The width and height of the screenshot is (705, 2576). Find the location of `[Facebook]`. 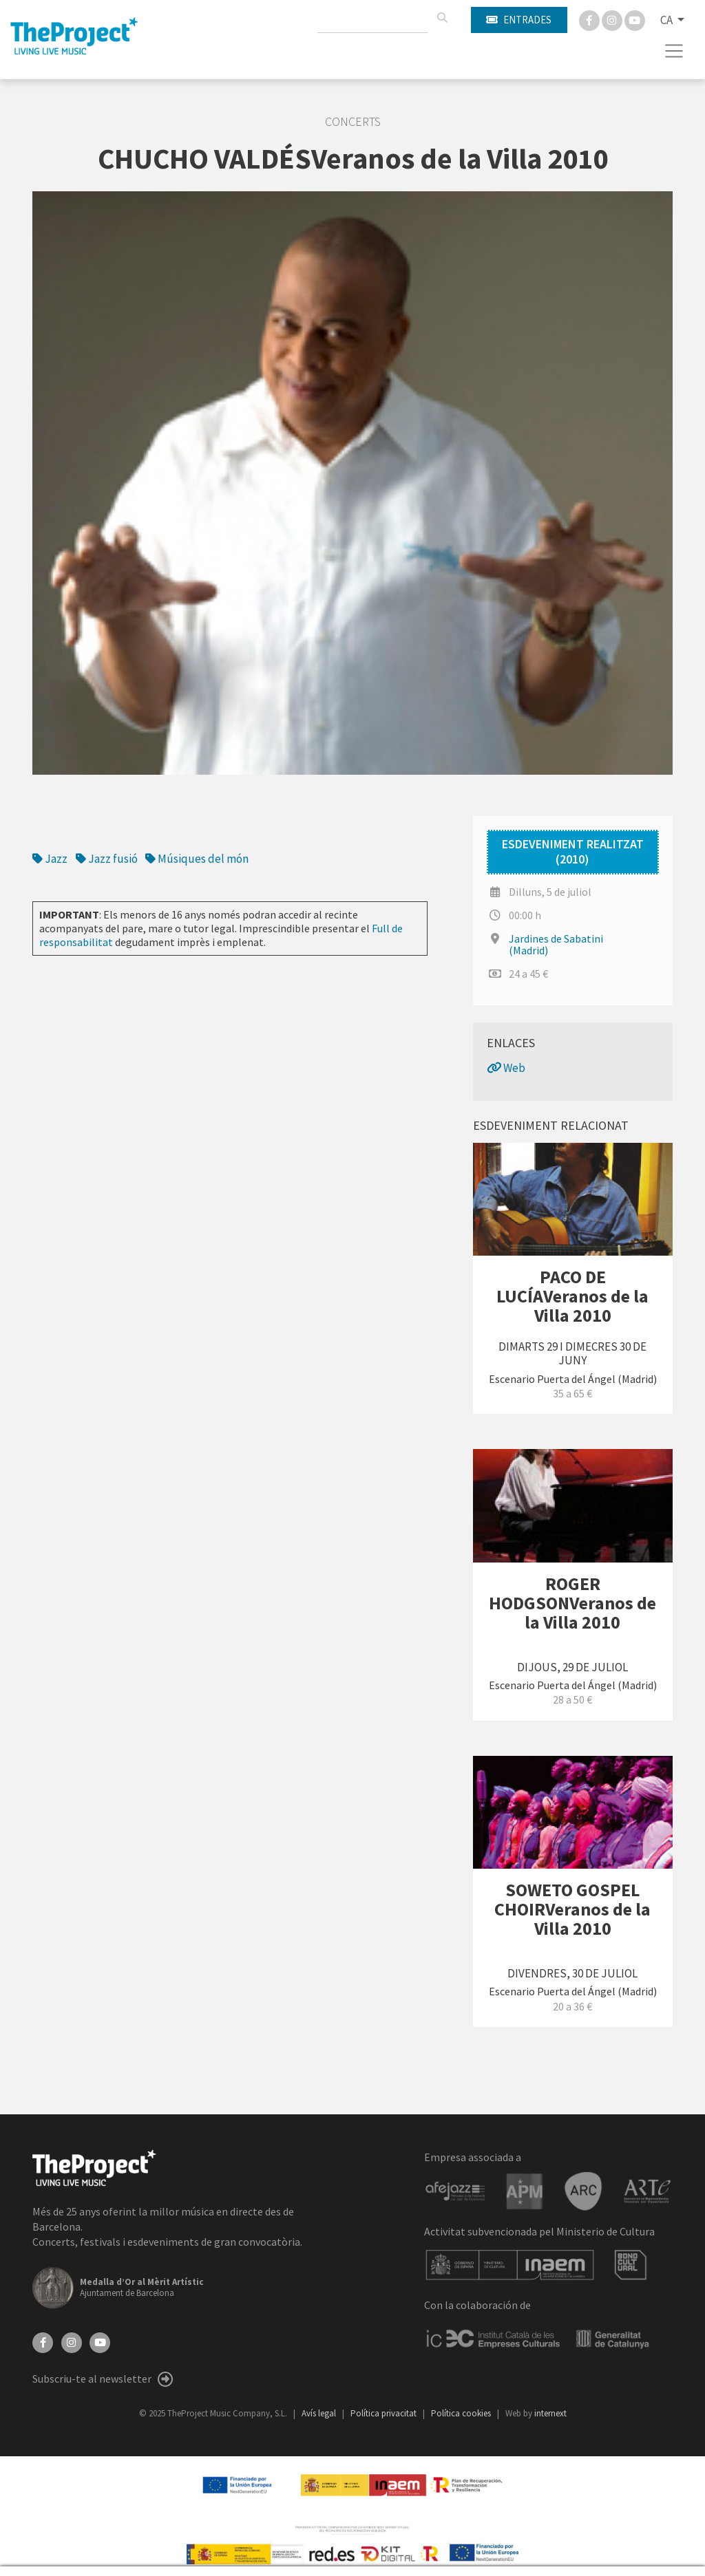

[Facebook] is located at coordinates (590, 19).